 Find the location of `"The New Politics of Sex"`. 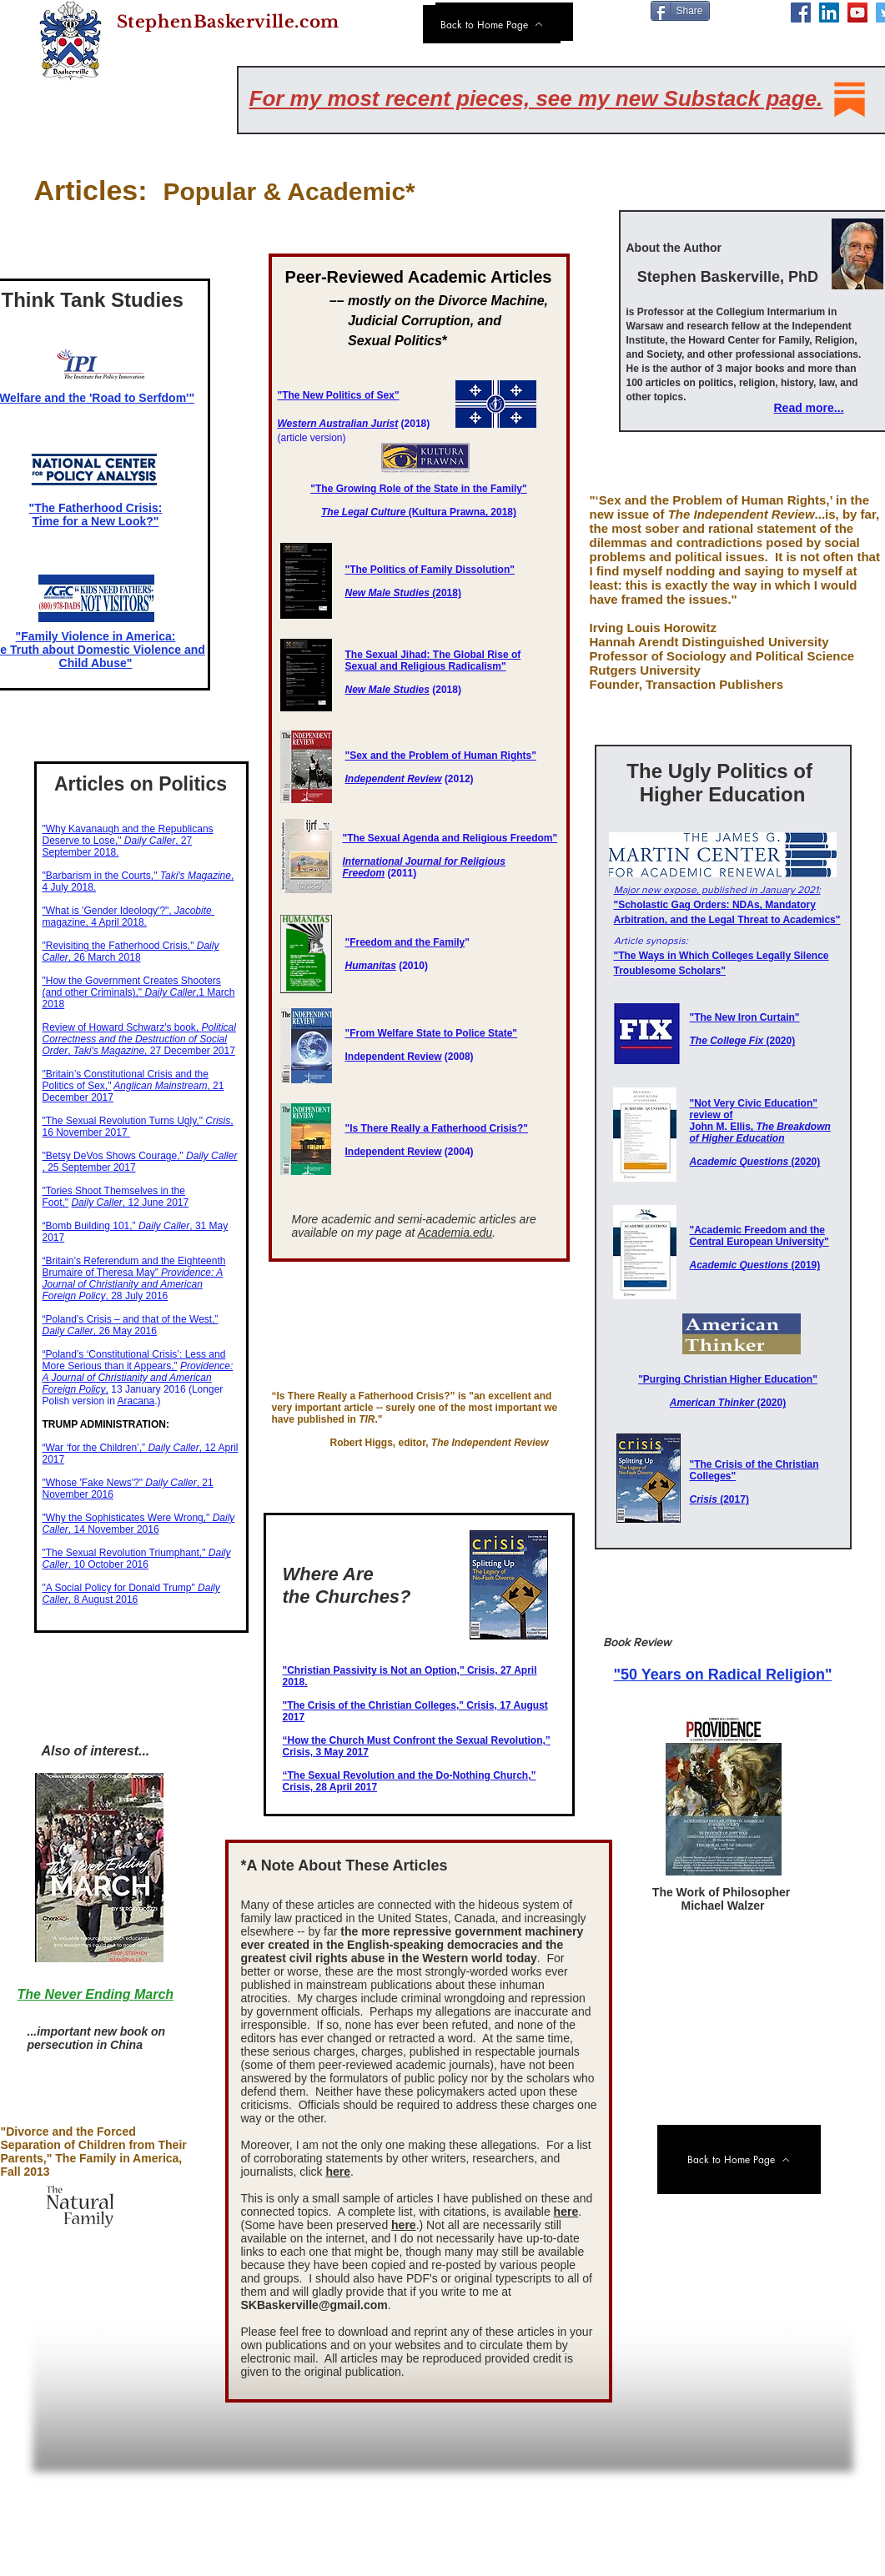

"The New Politics of Sex" is located at coordinates (339, 395).